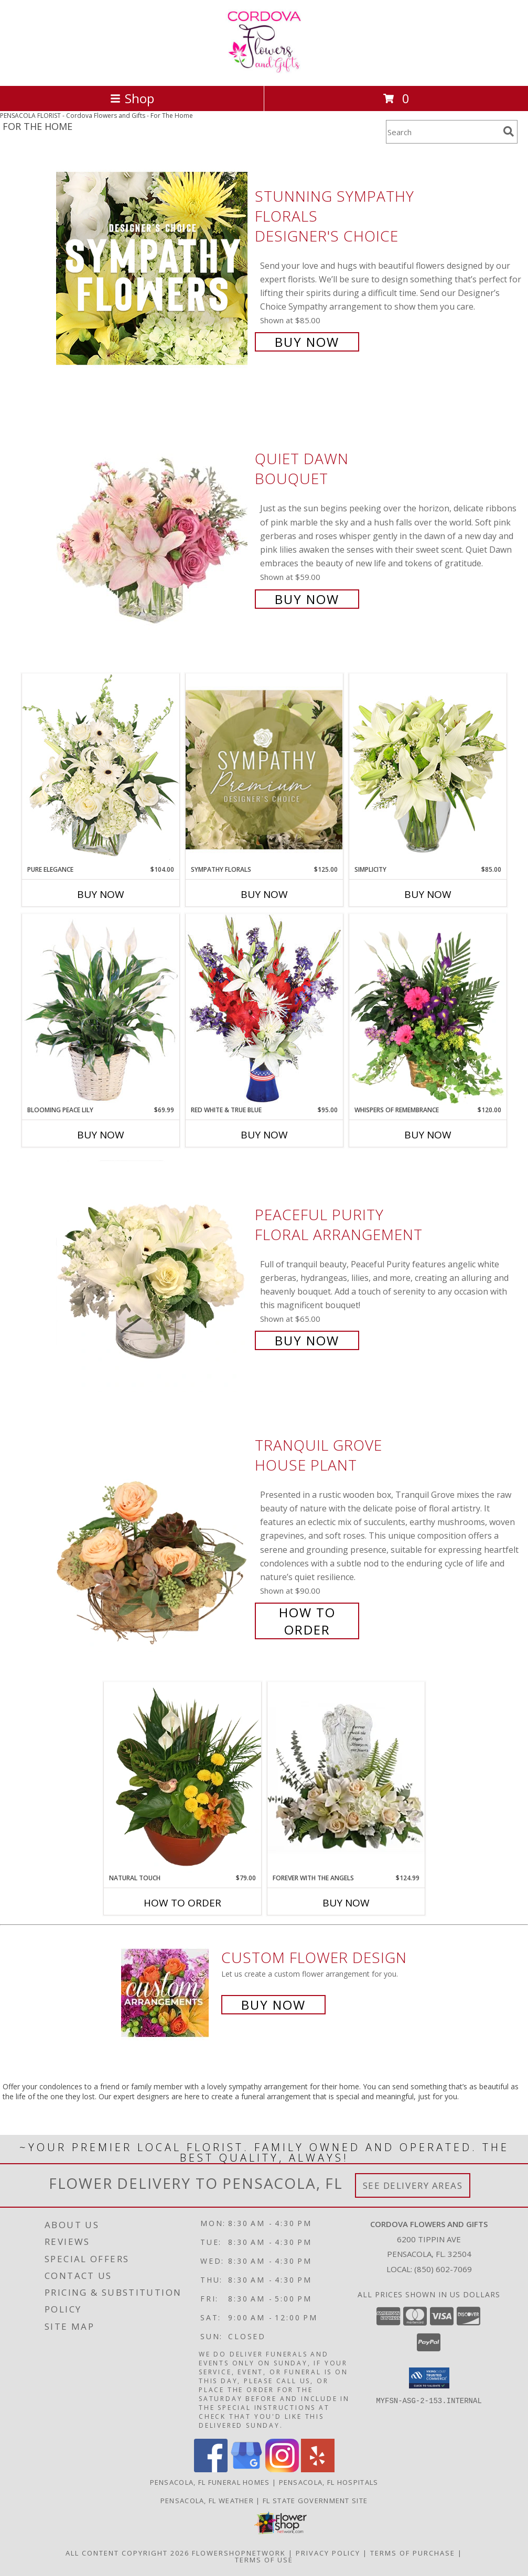 The height and width of the screenshot is (2576, 528). What do you see at coordinates (428, 1009) in the screenshot?
I see `[View Whispers of Remembrance House Plant Info]` at bounding box center [428, 1009].